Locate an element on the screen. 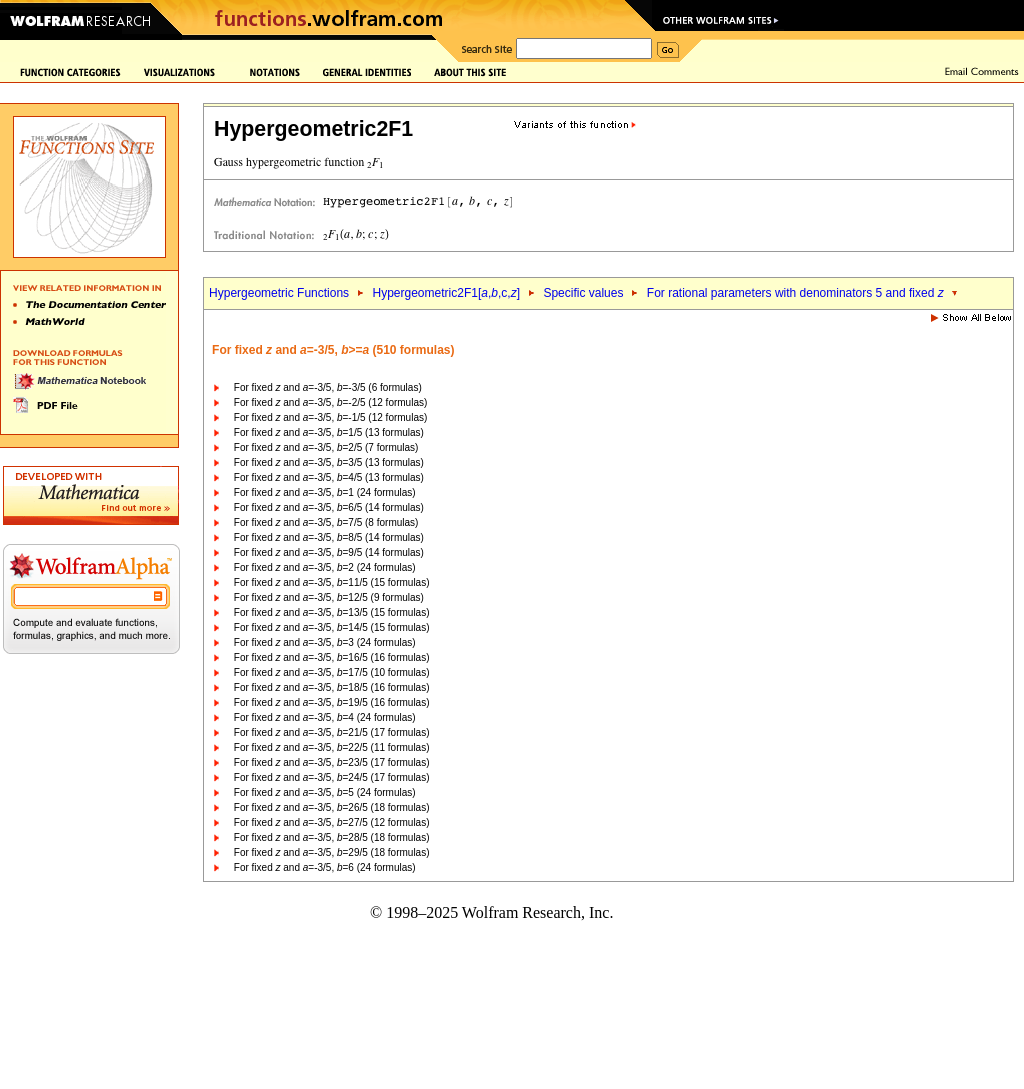 This screenshot has width=1024, height=1089. For fixed and =-3/5, =1 (24 formulas) is located at coordinates (325, 492).